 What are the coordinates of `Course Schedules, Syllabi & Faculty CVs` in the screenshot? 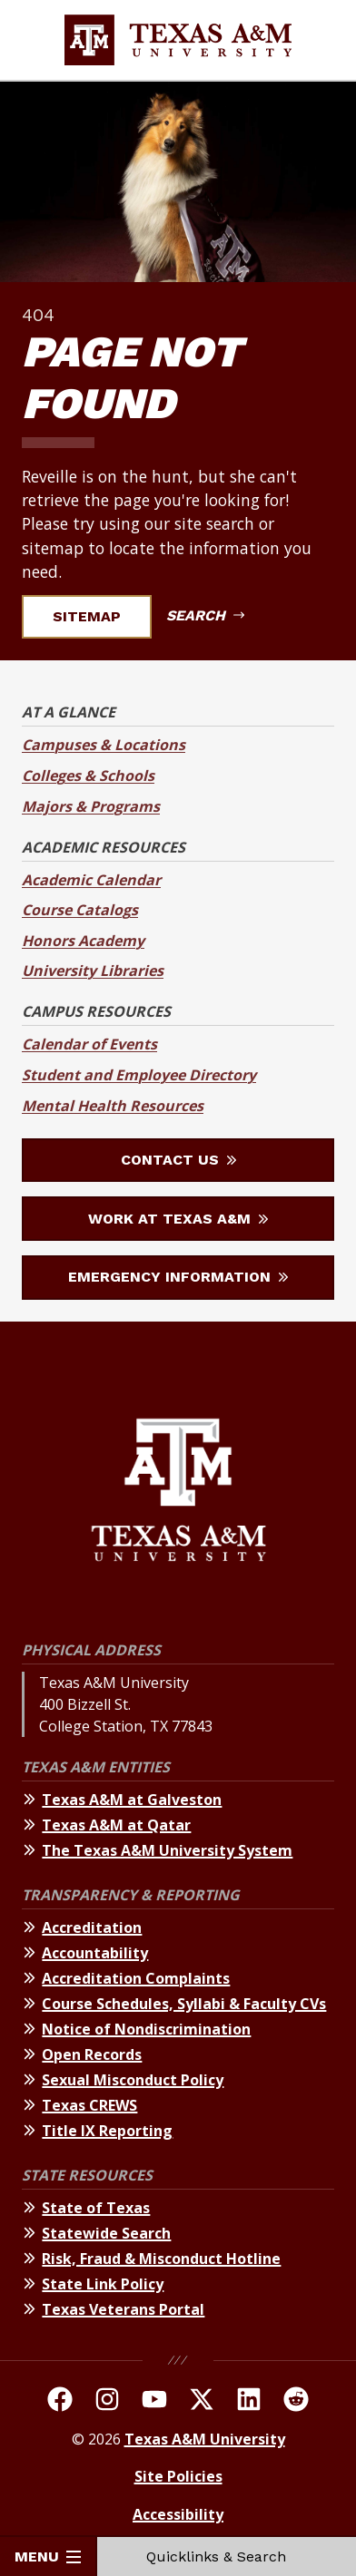 It's located at (184, 2004).